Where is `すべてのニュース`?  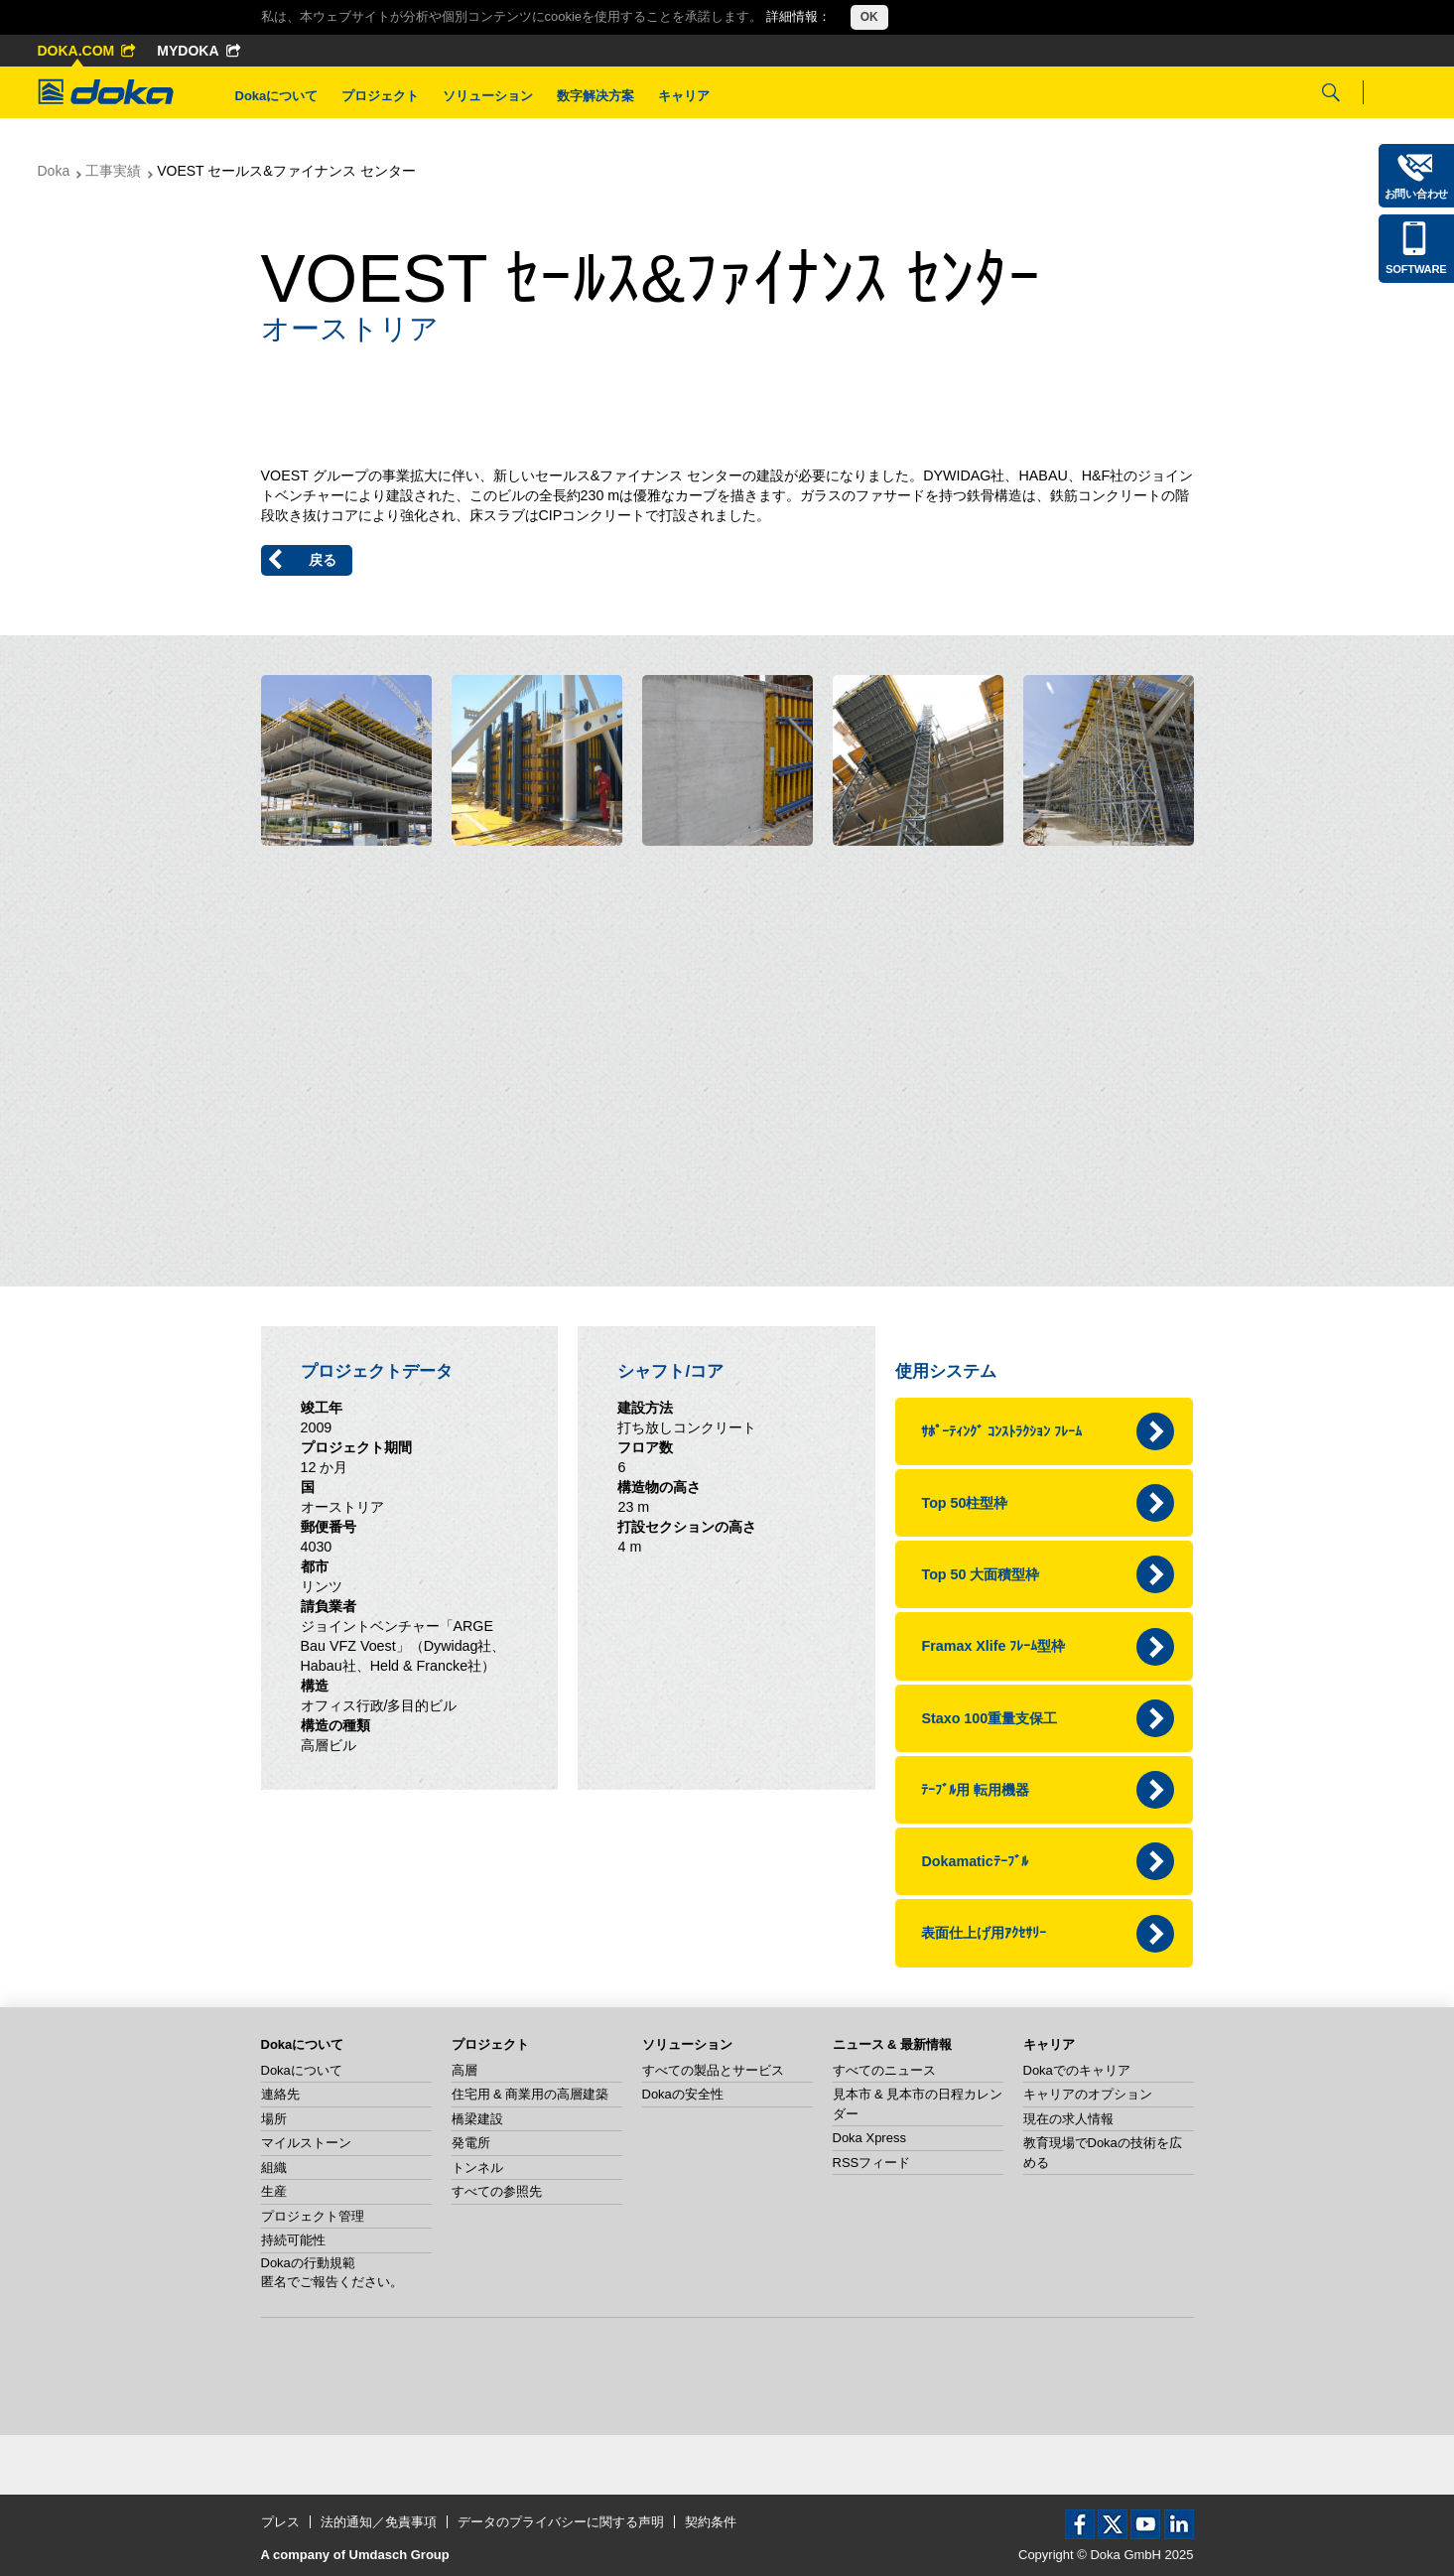 すべてのニュース is located at coordinates (884, 2070).